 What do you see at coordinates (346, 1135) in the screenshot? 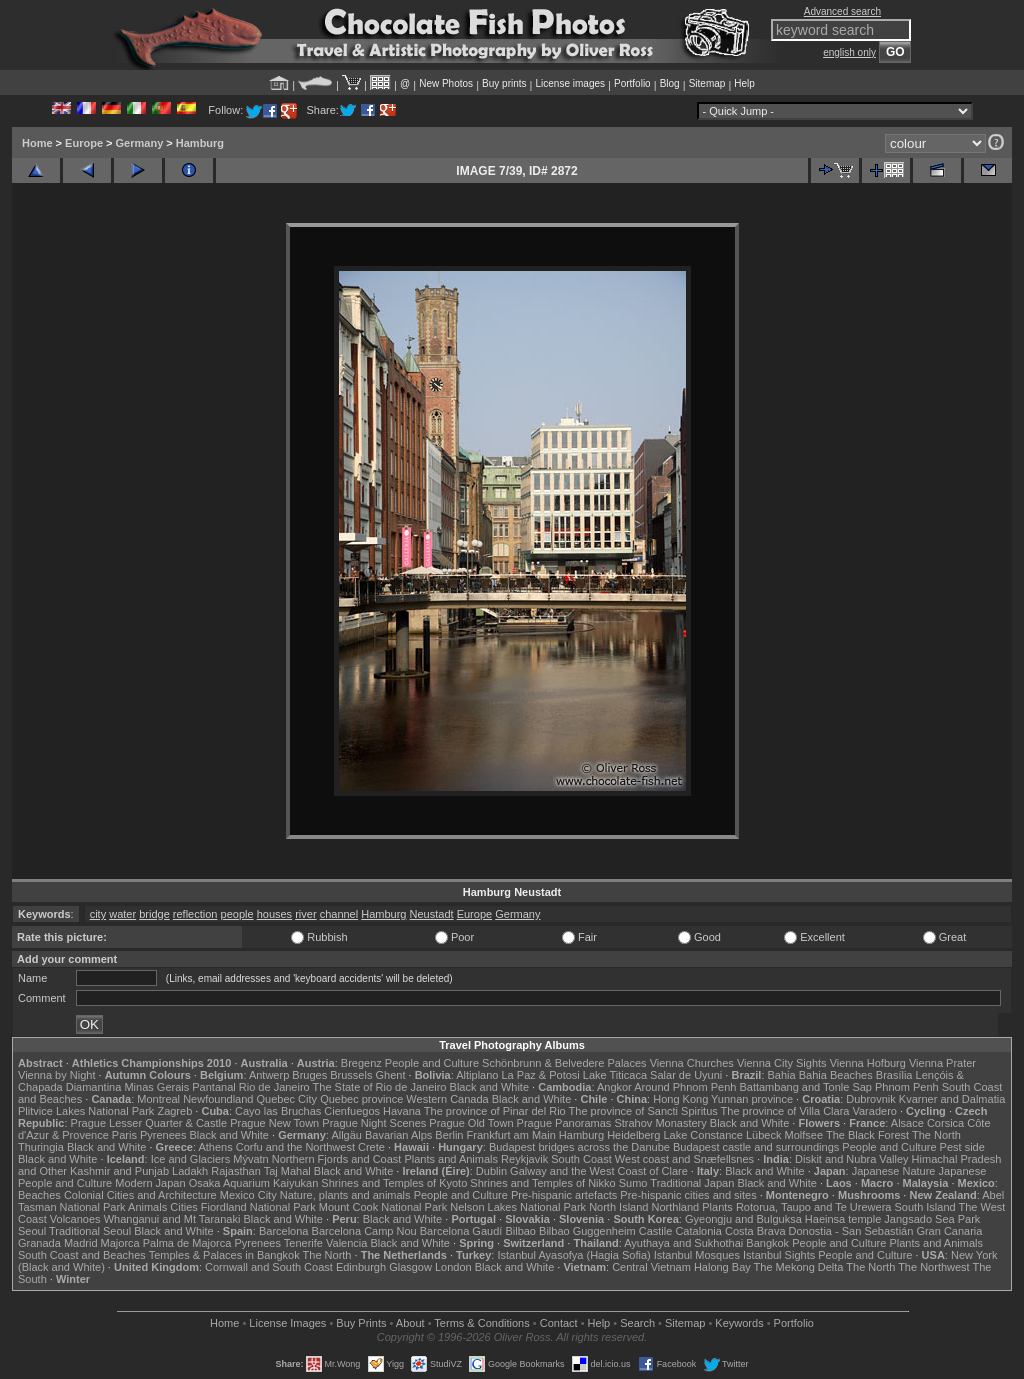
I see `Allgäu` at bounding box center [346, 1135].